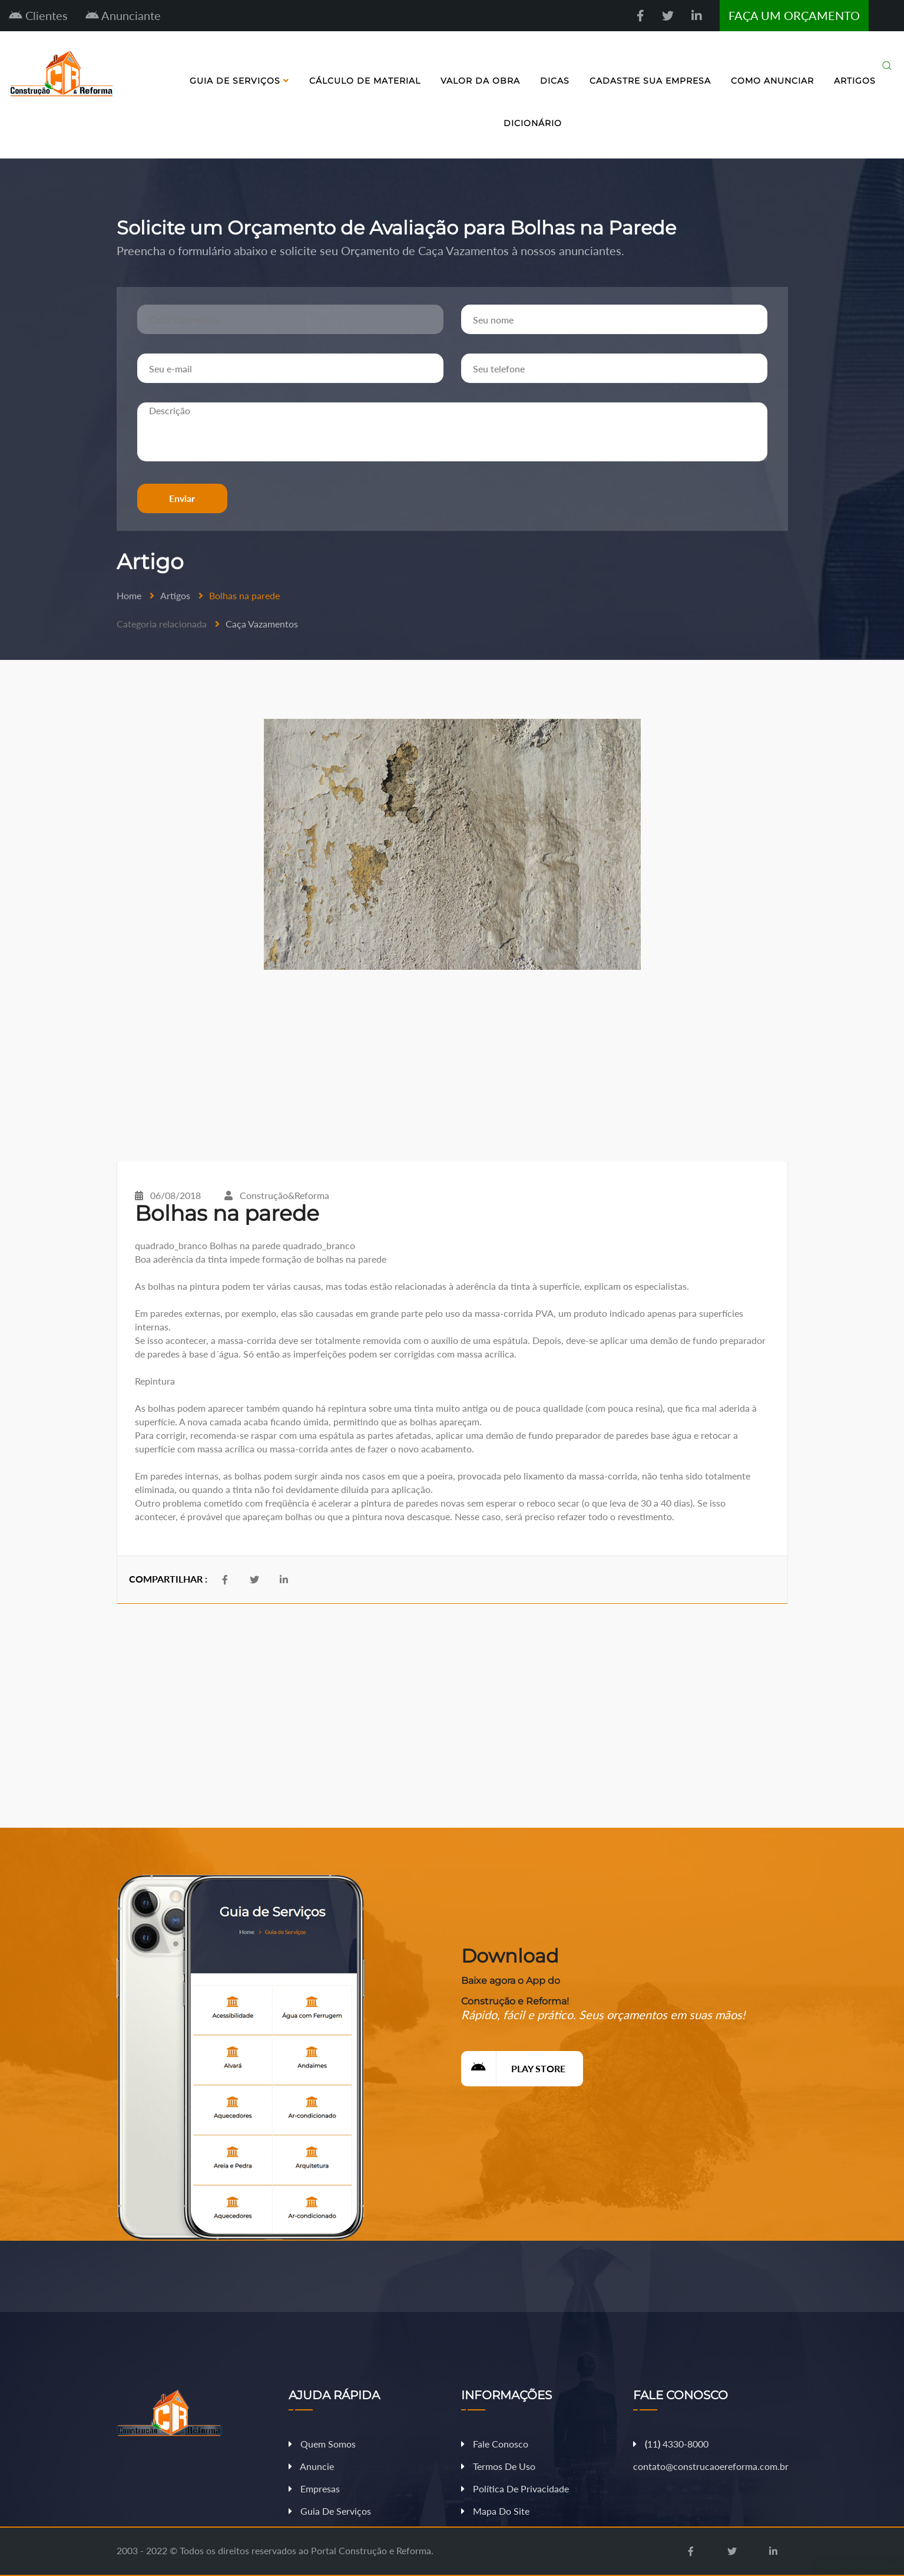  Describe the element at coordinates (858, 2566) in the screenshot. I see `Fazer Orçamento` at that location.